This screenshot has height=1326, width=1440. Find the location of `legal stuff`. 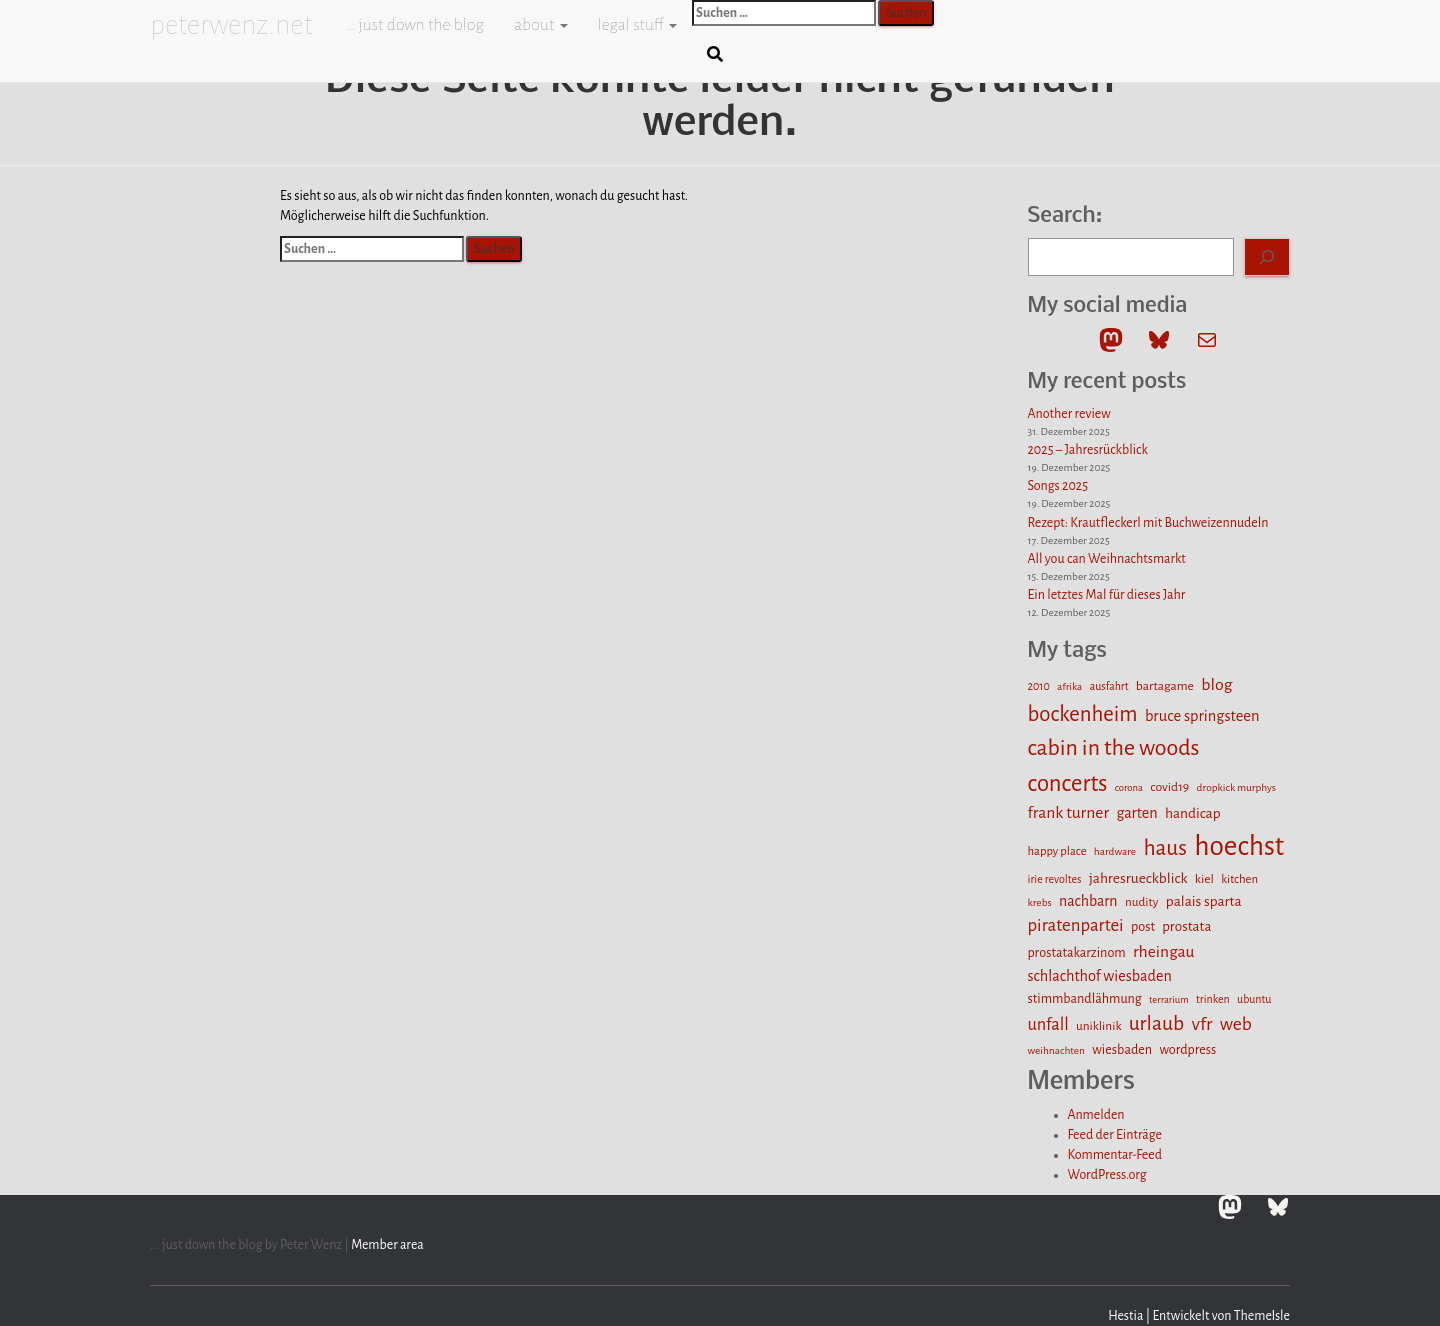

legal stuff is located at coordinates (637, 25).